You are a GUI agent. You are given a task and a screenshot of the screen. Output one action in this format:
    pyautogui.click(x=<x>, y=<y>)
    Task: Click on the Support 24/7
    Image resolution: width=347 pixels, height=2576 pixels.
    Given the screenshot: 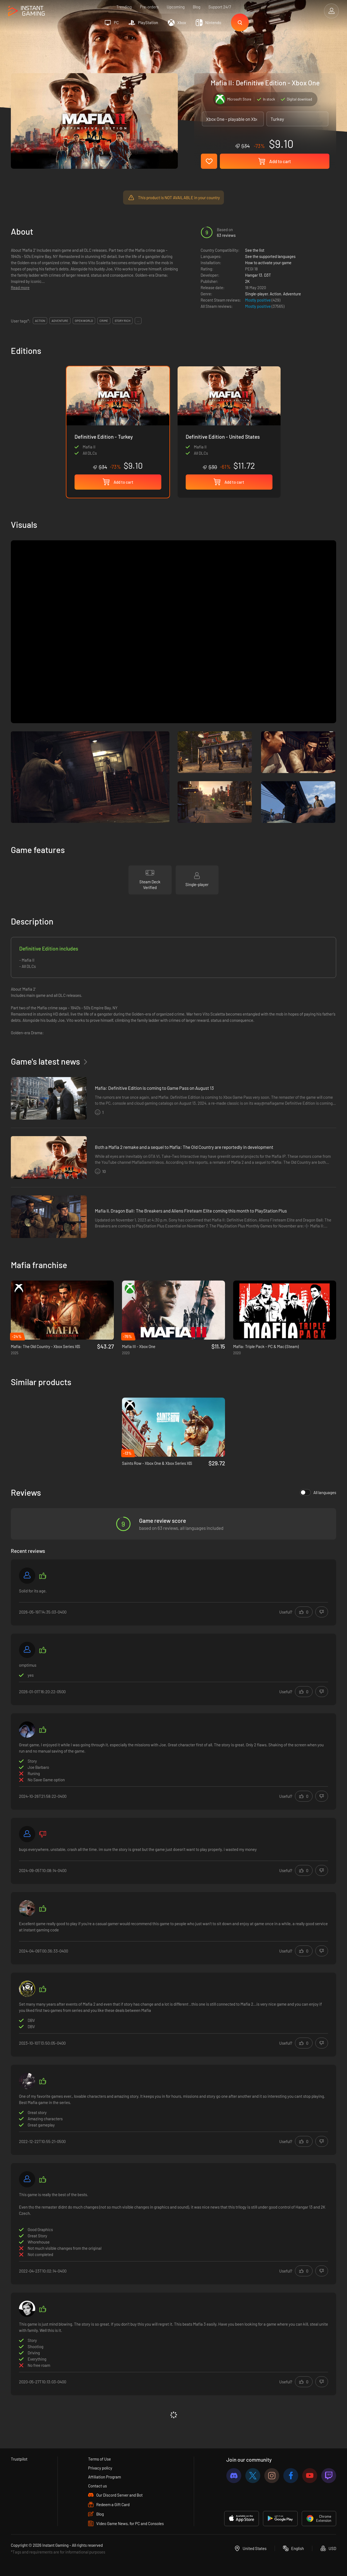 What is the action you would take?
    pyautogui.click(x=219, y=6)
    